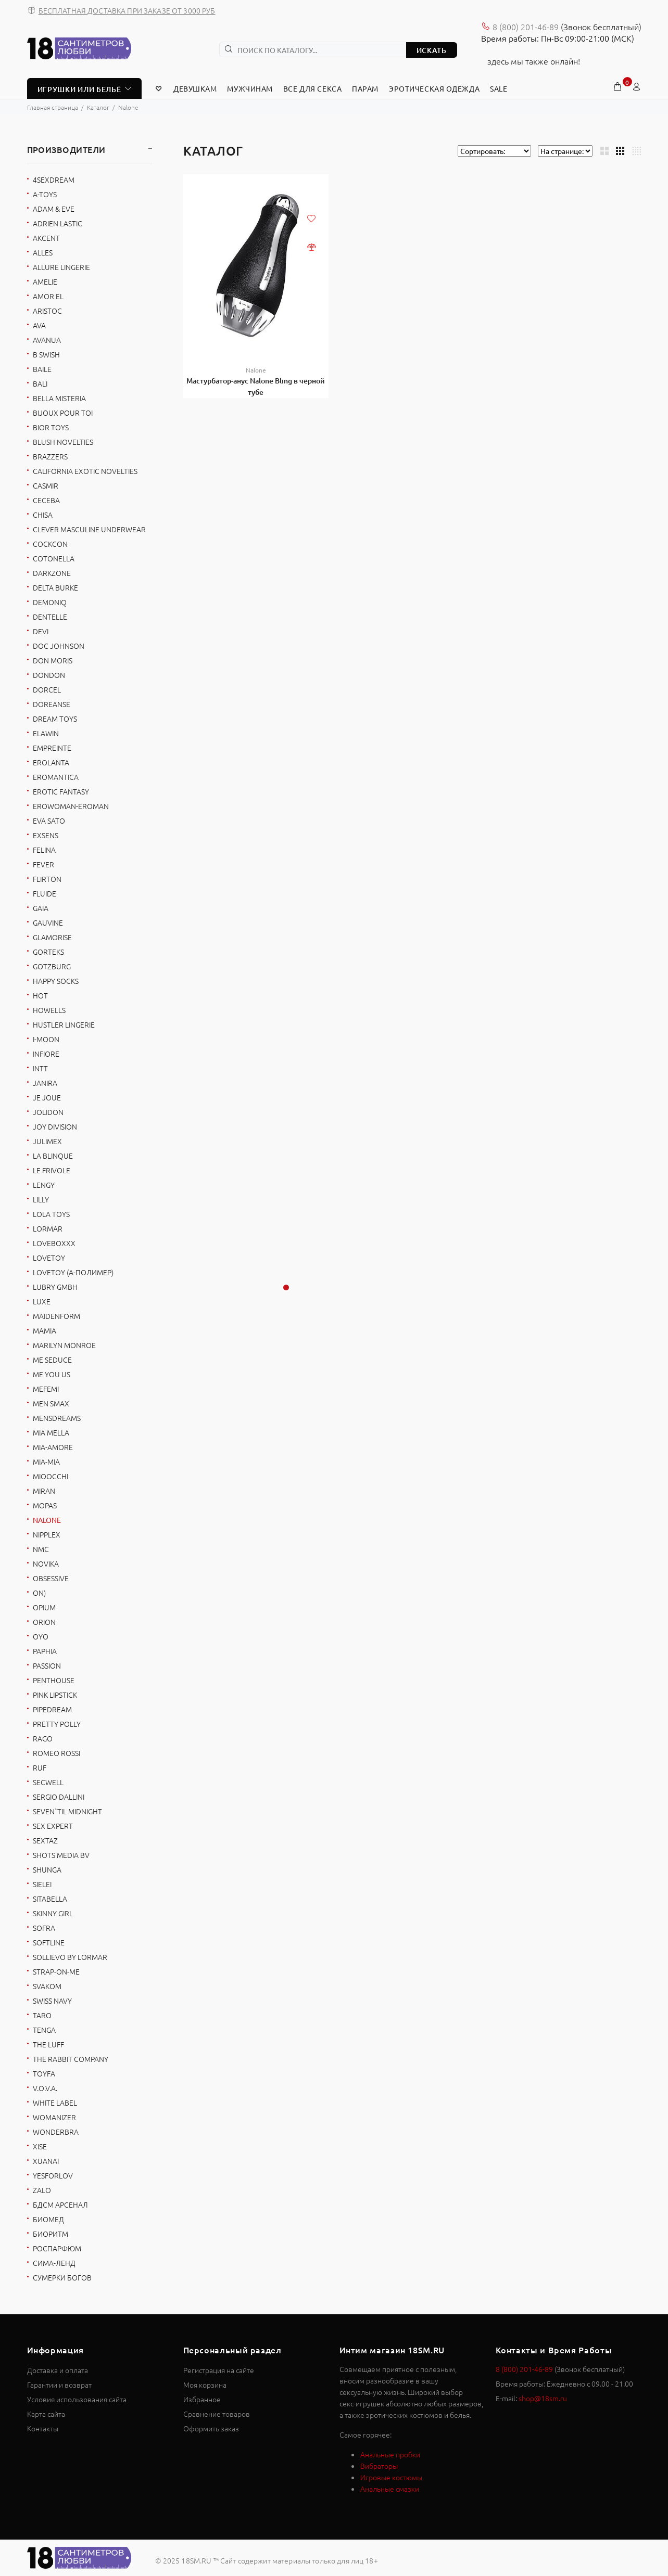 This screenshot has width=668, height=2576. I want to click on Sale, so click(498, 88).